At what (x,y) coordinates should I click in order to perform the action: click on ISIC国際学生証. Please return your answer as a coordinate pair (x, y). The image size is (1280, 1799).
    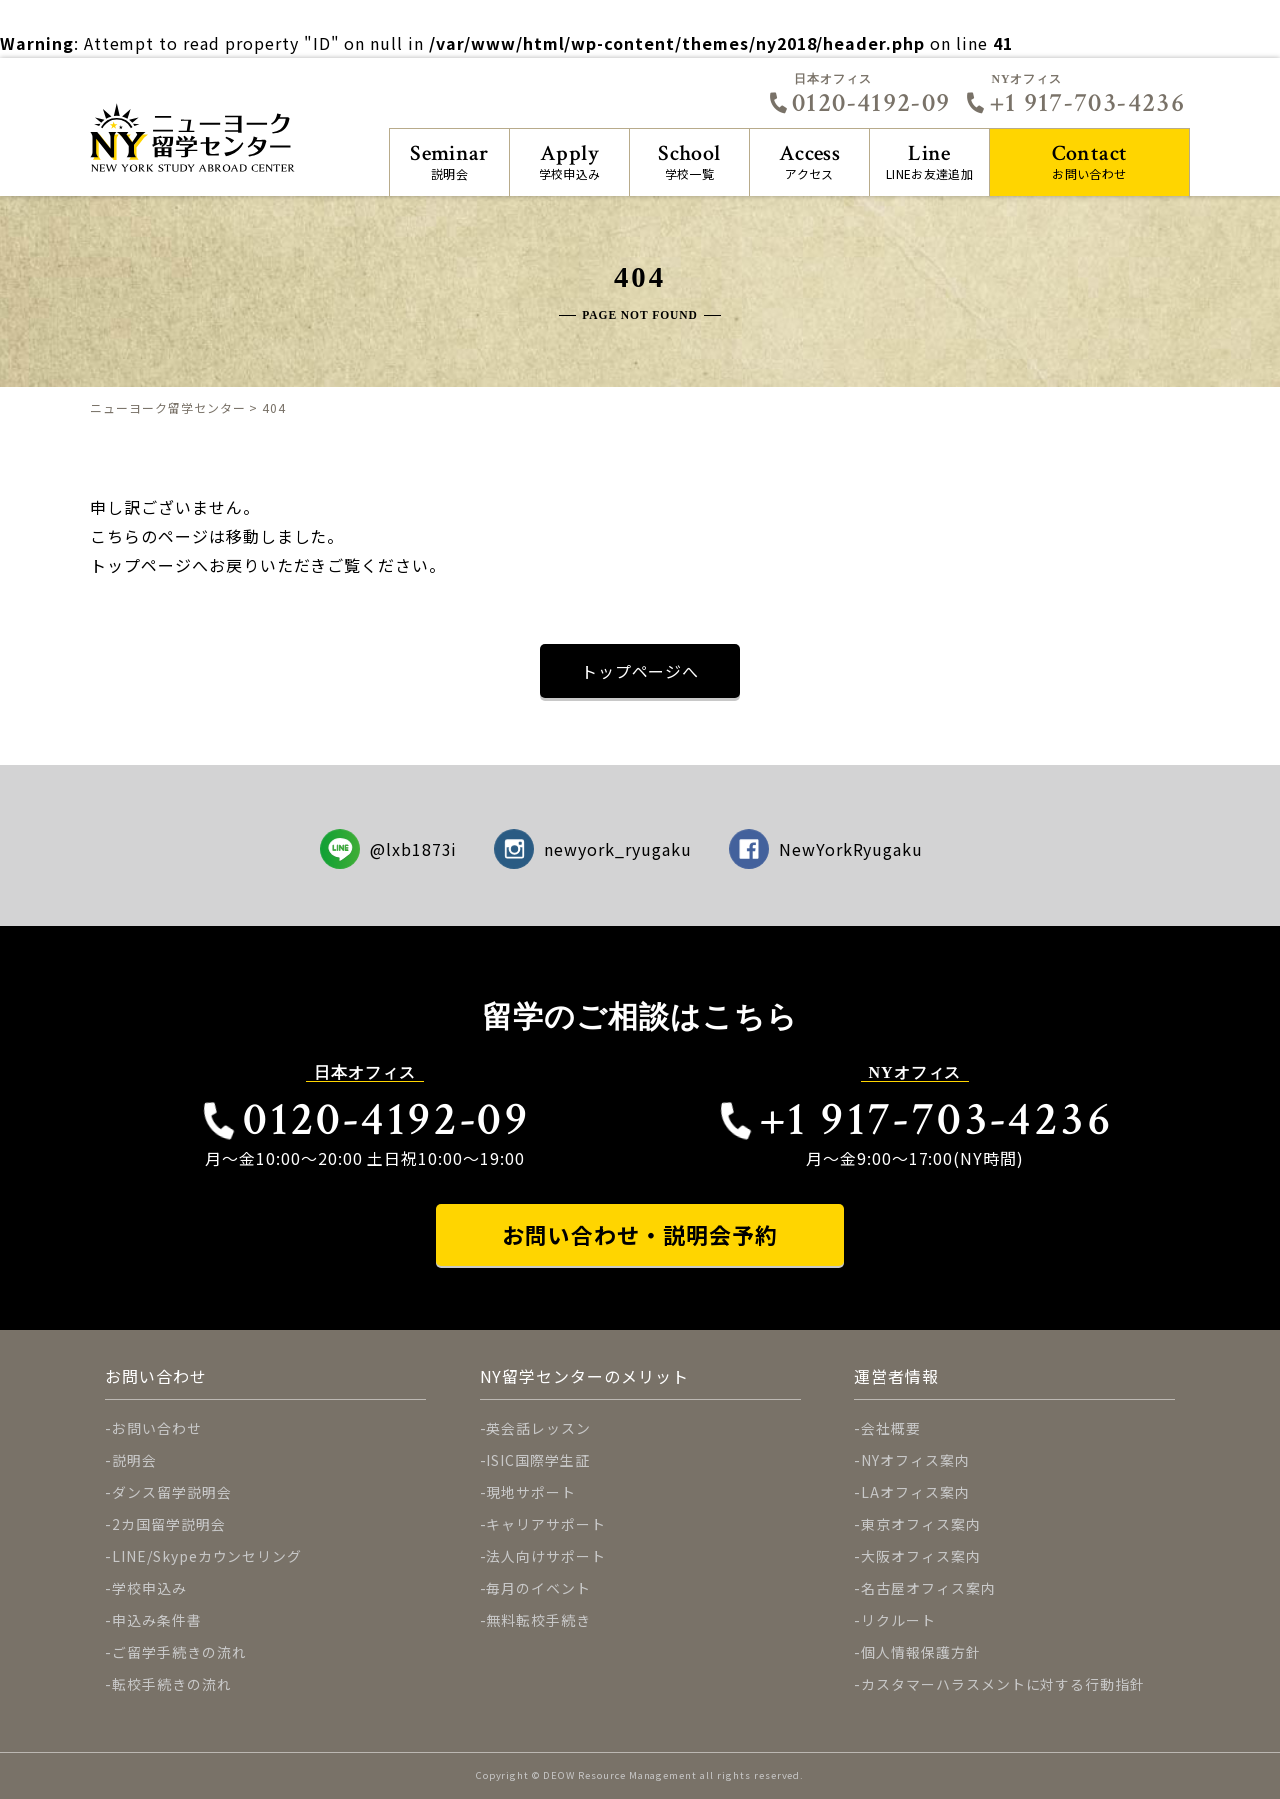
    Looking at the image, I should click on (538, 1460).